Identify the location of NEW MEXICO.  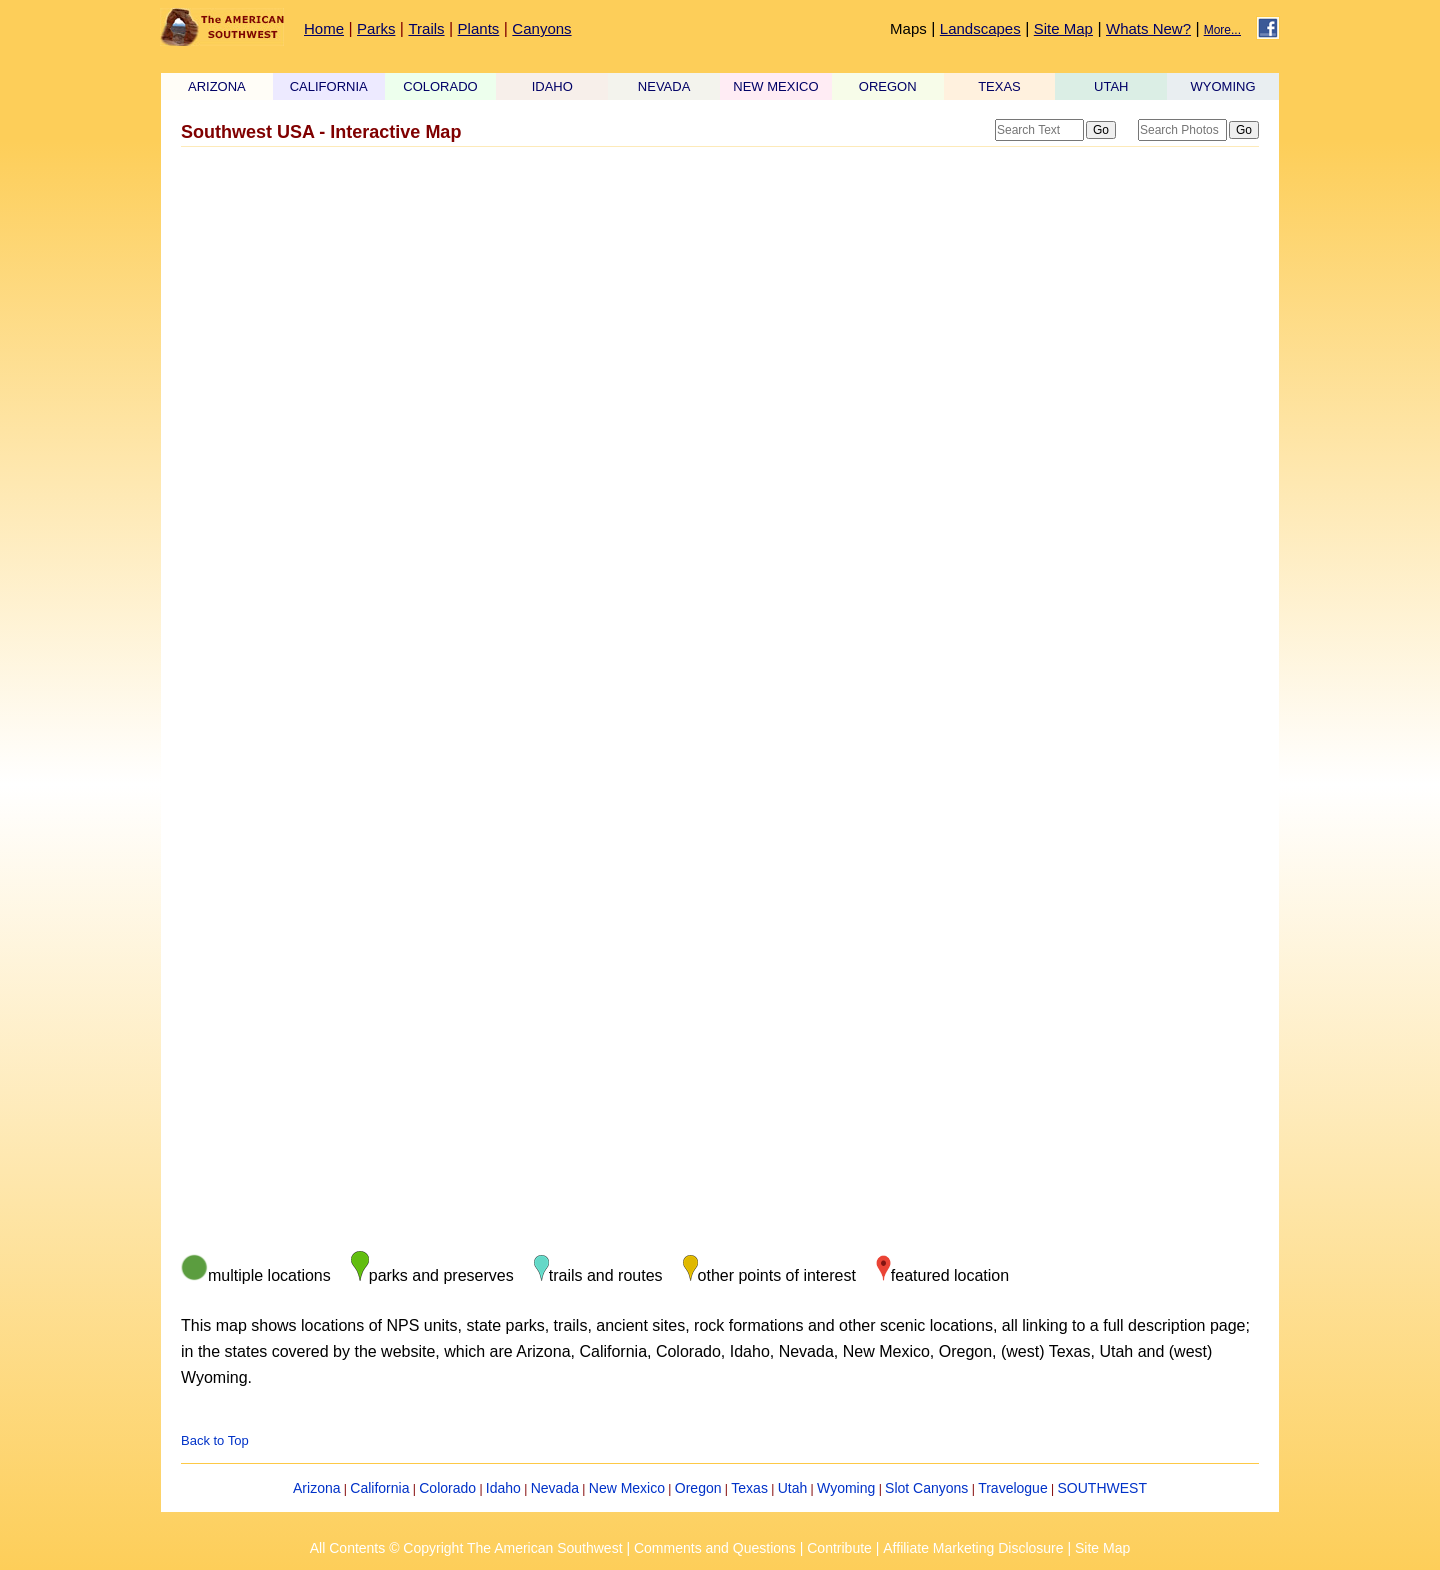
(775, 86).